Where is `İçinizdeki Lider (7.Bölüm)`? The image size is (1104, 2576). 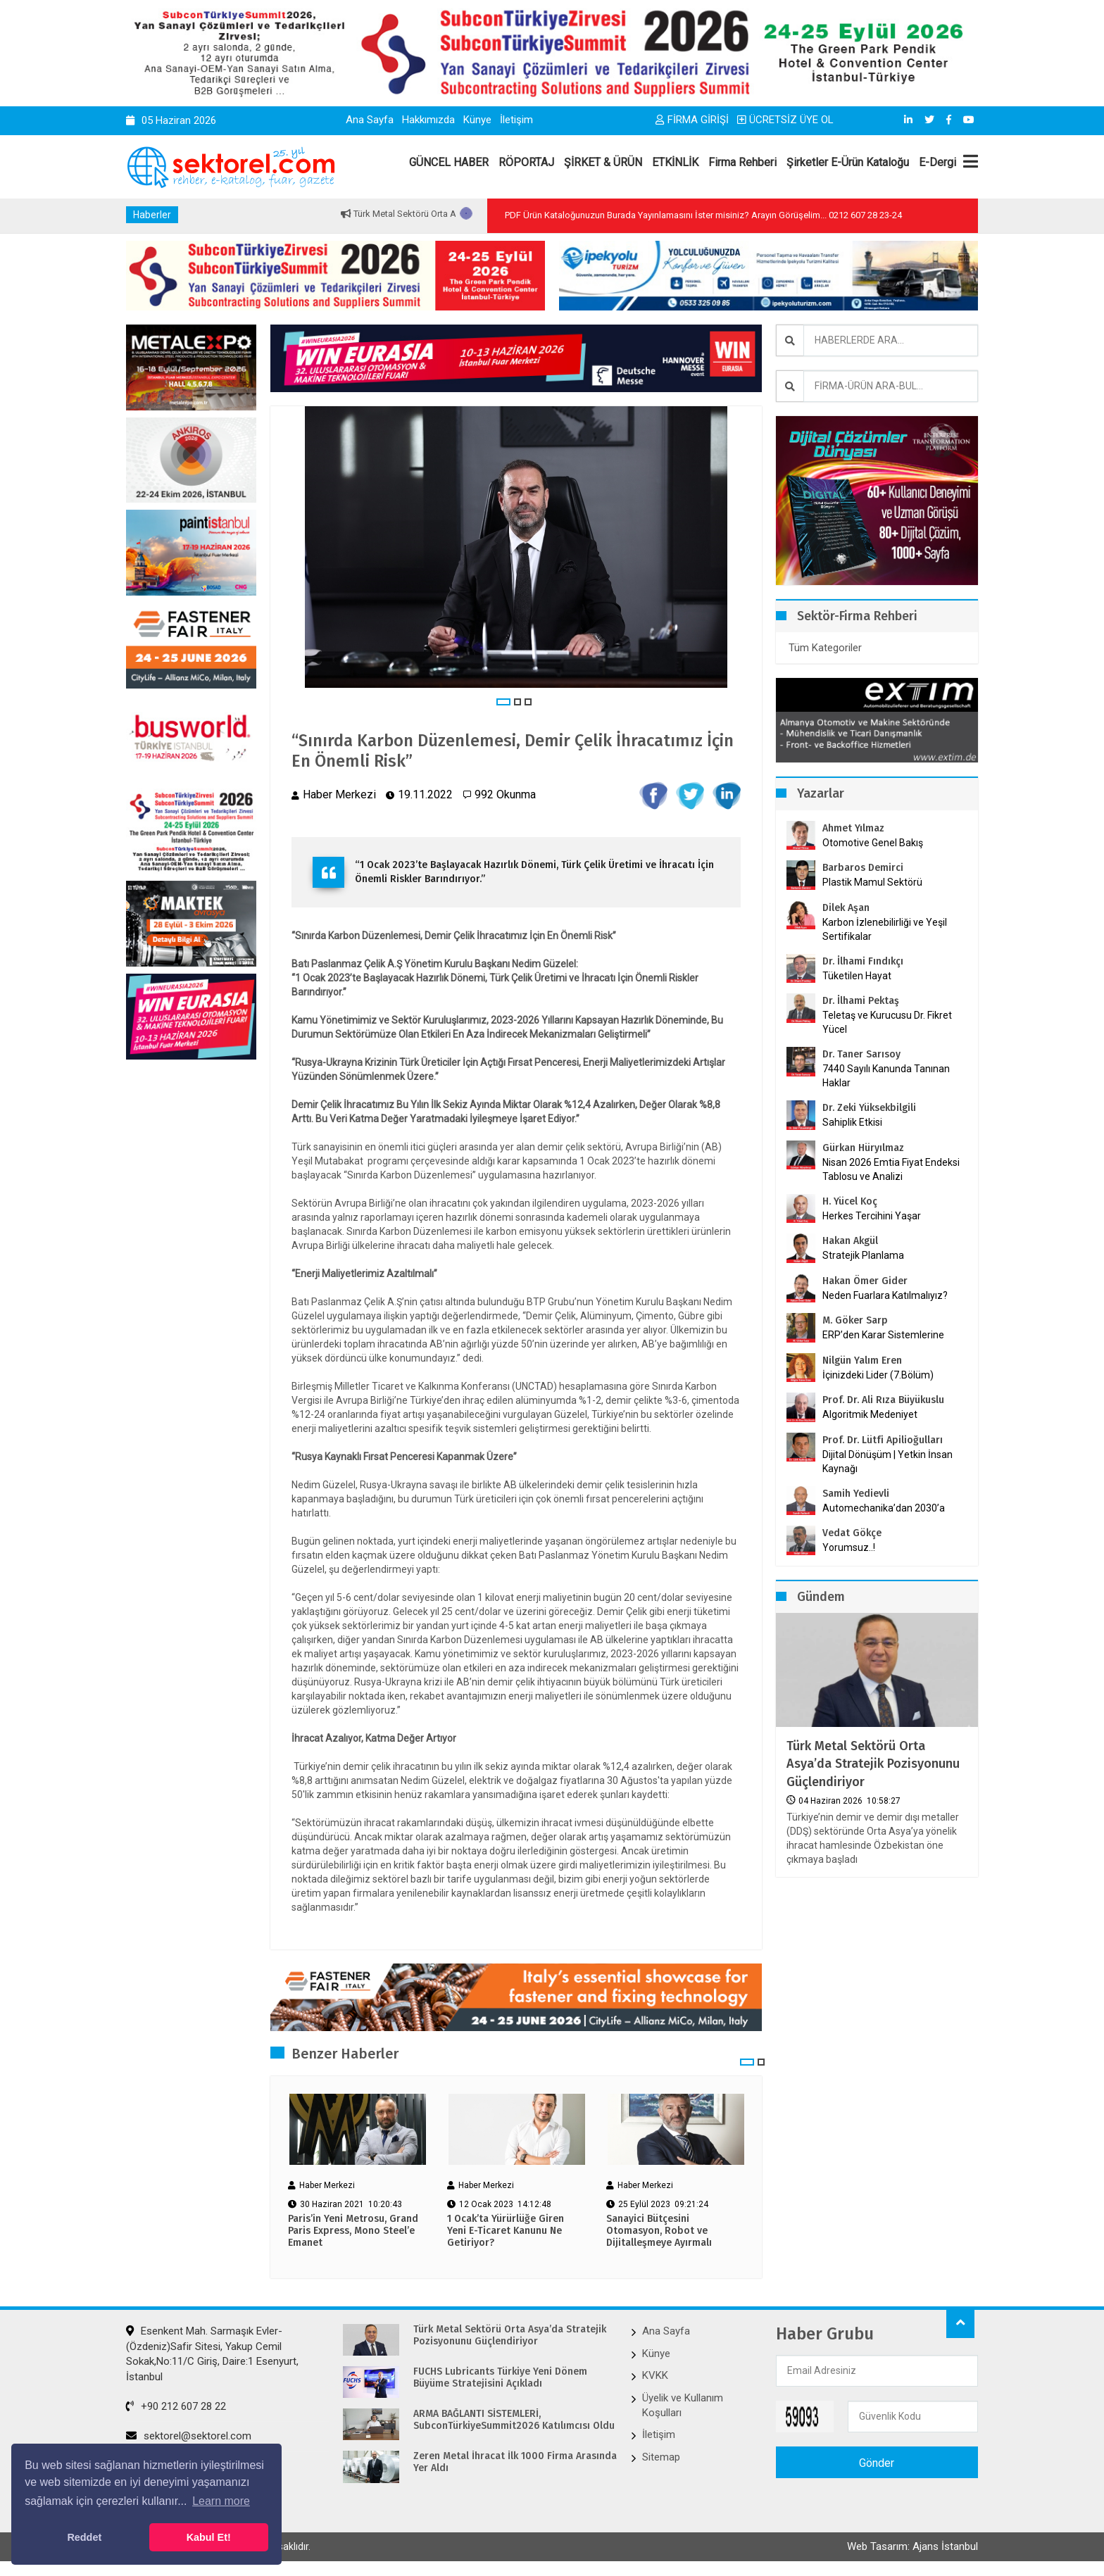
İçinizdeki Lider (7.Bölüm) is located at coordinates (878, 1375).